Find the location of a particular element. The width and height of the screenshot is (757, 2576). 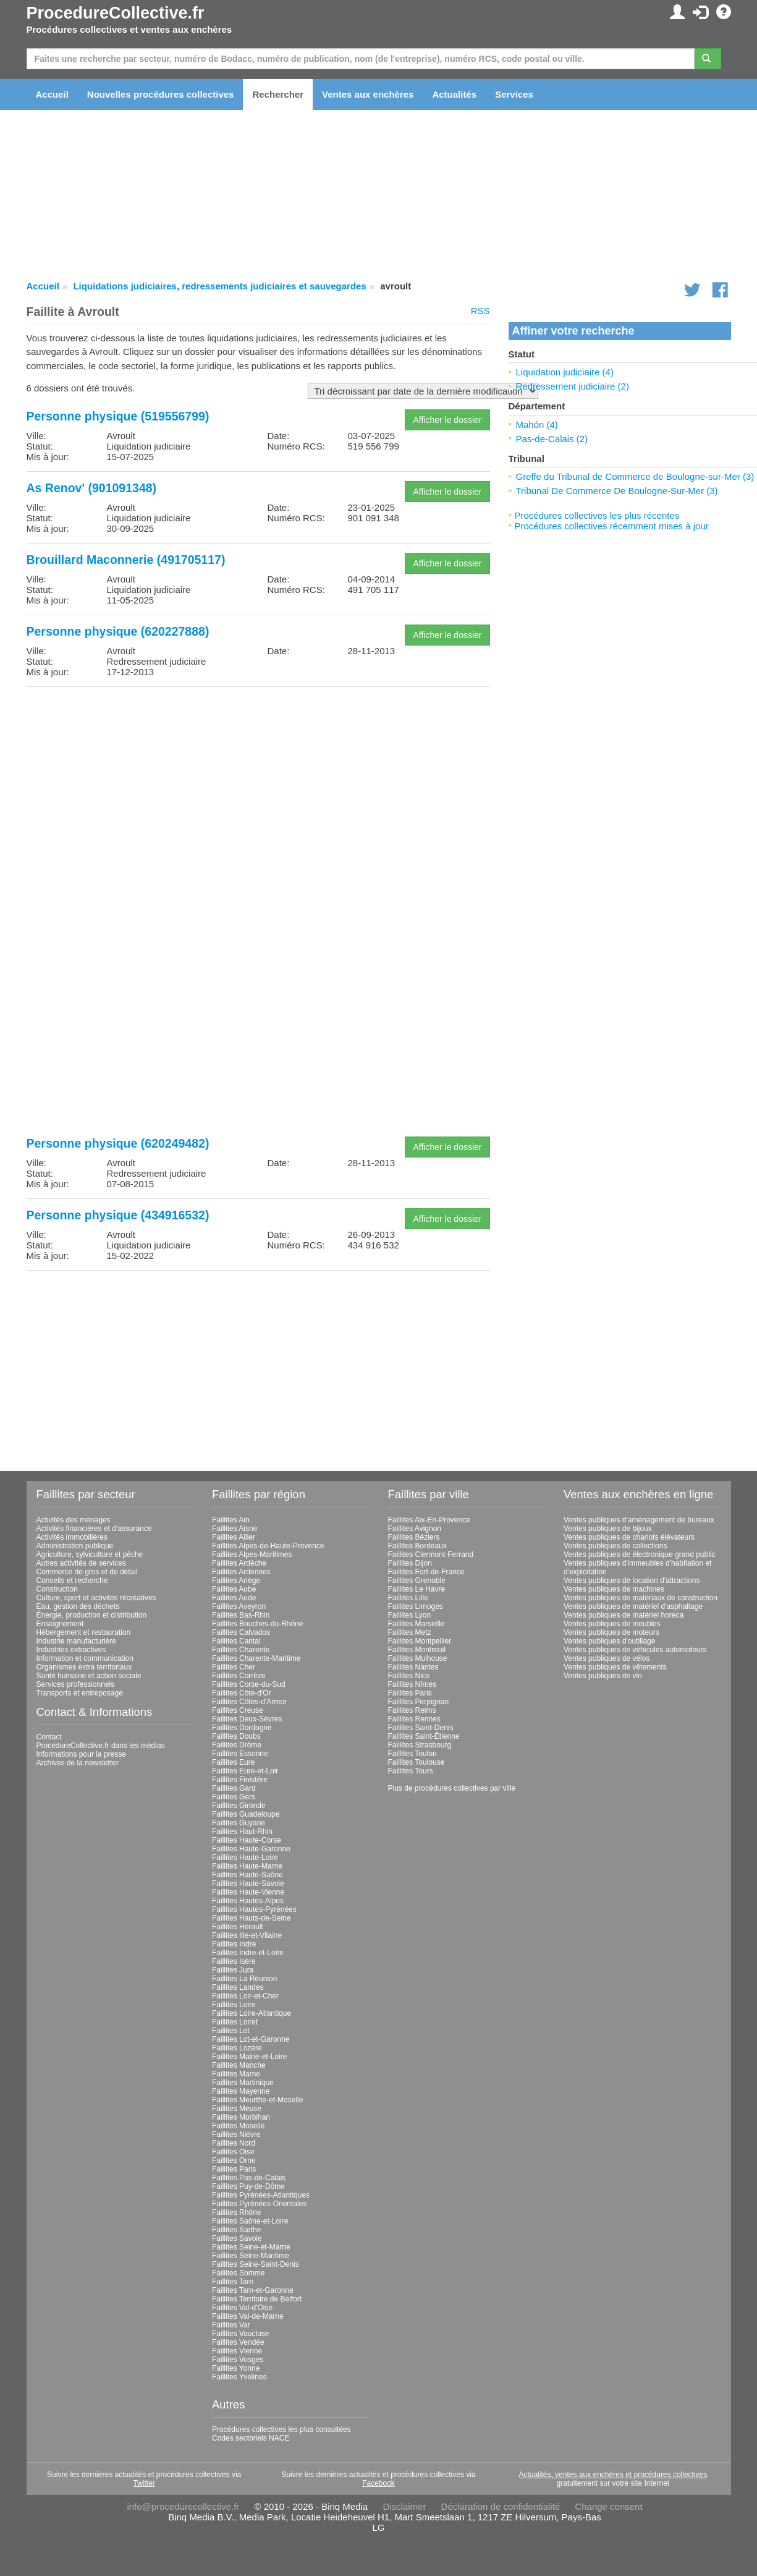

Liquidation judiciaire (4) is located at coordinates (565, 372).